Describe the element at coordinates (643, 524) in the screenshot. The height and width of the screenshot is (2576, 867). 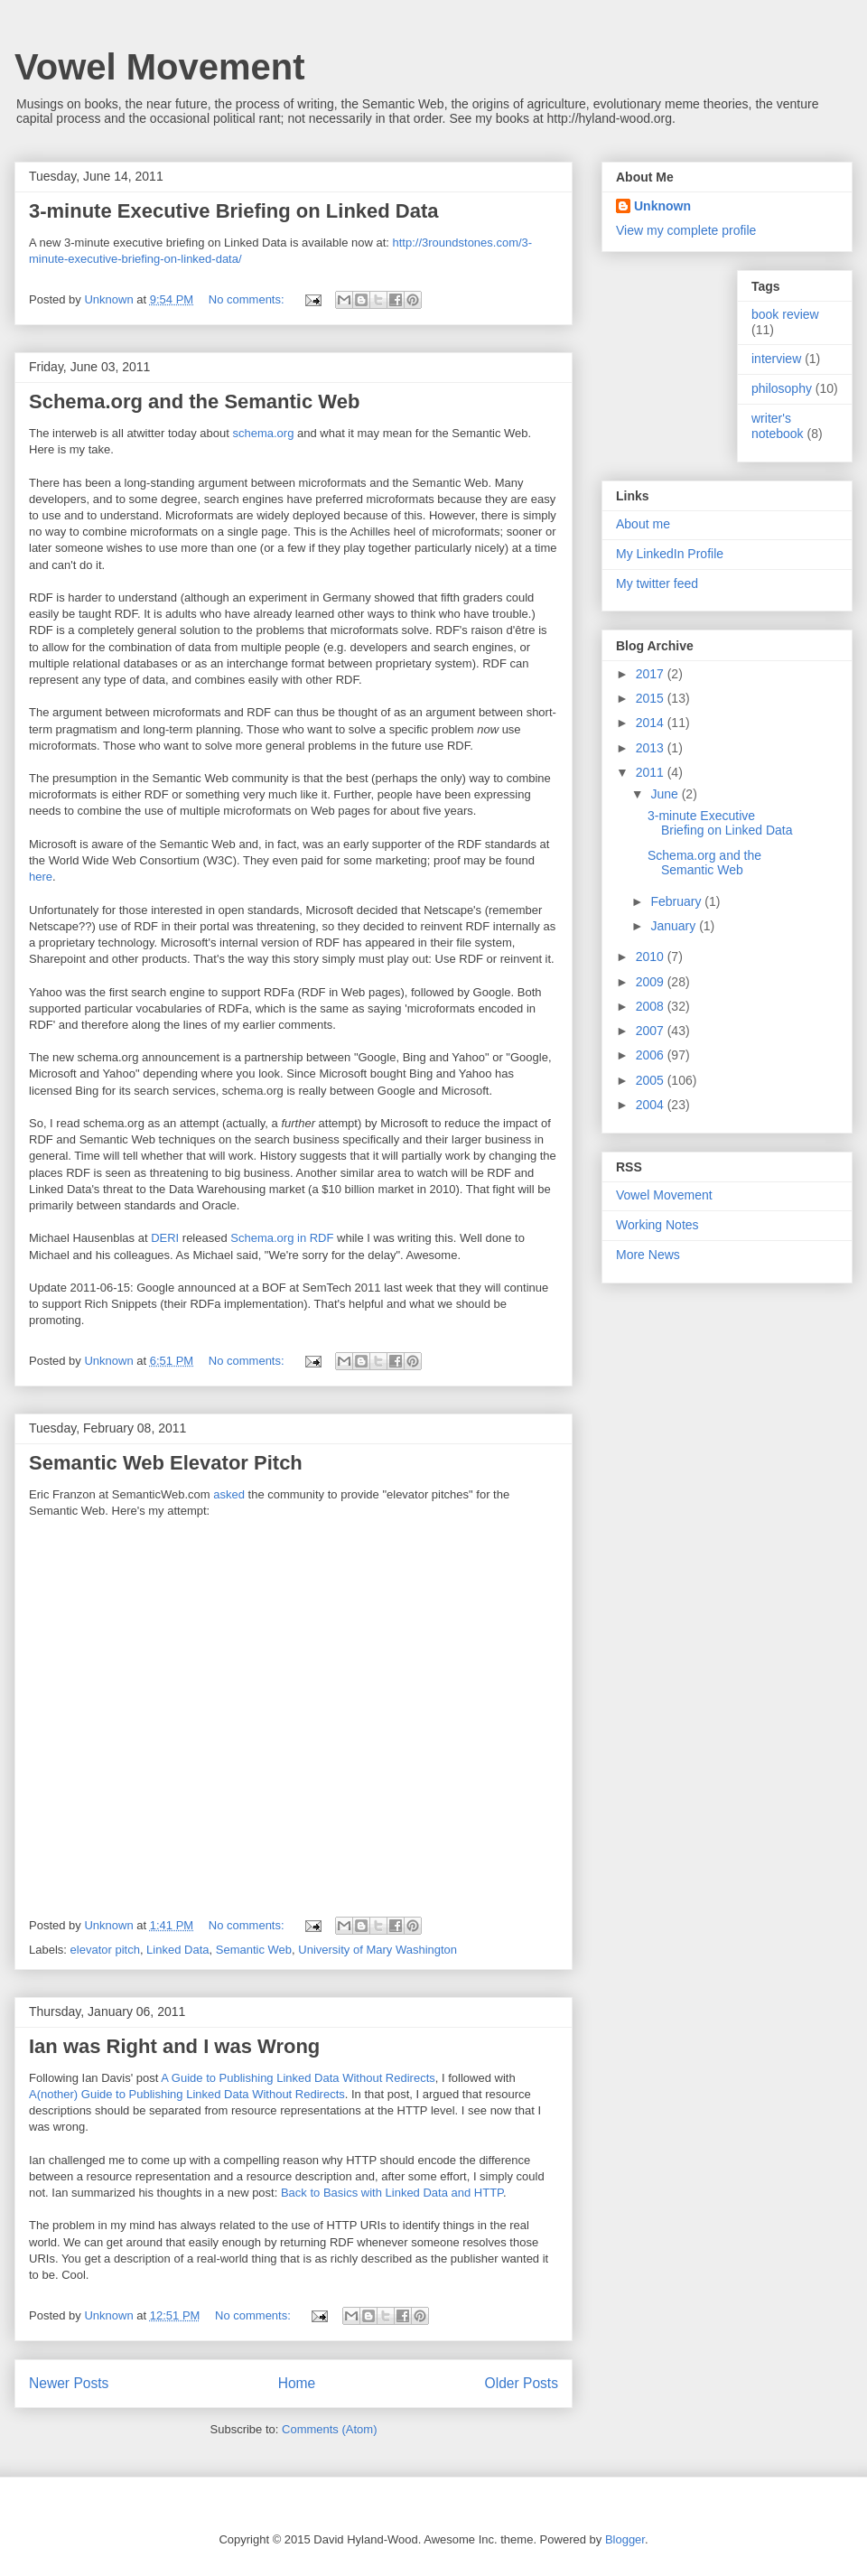
I see `About me` at that location.